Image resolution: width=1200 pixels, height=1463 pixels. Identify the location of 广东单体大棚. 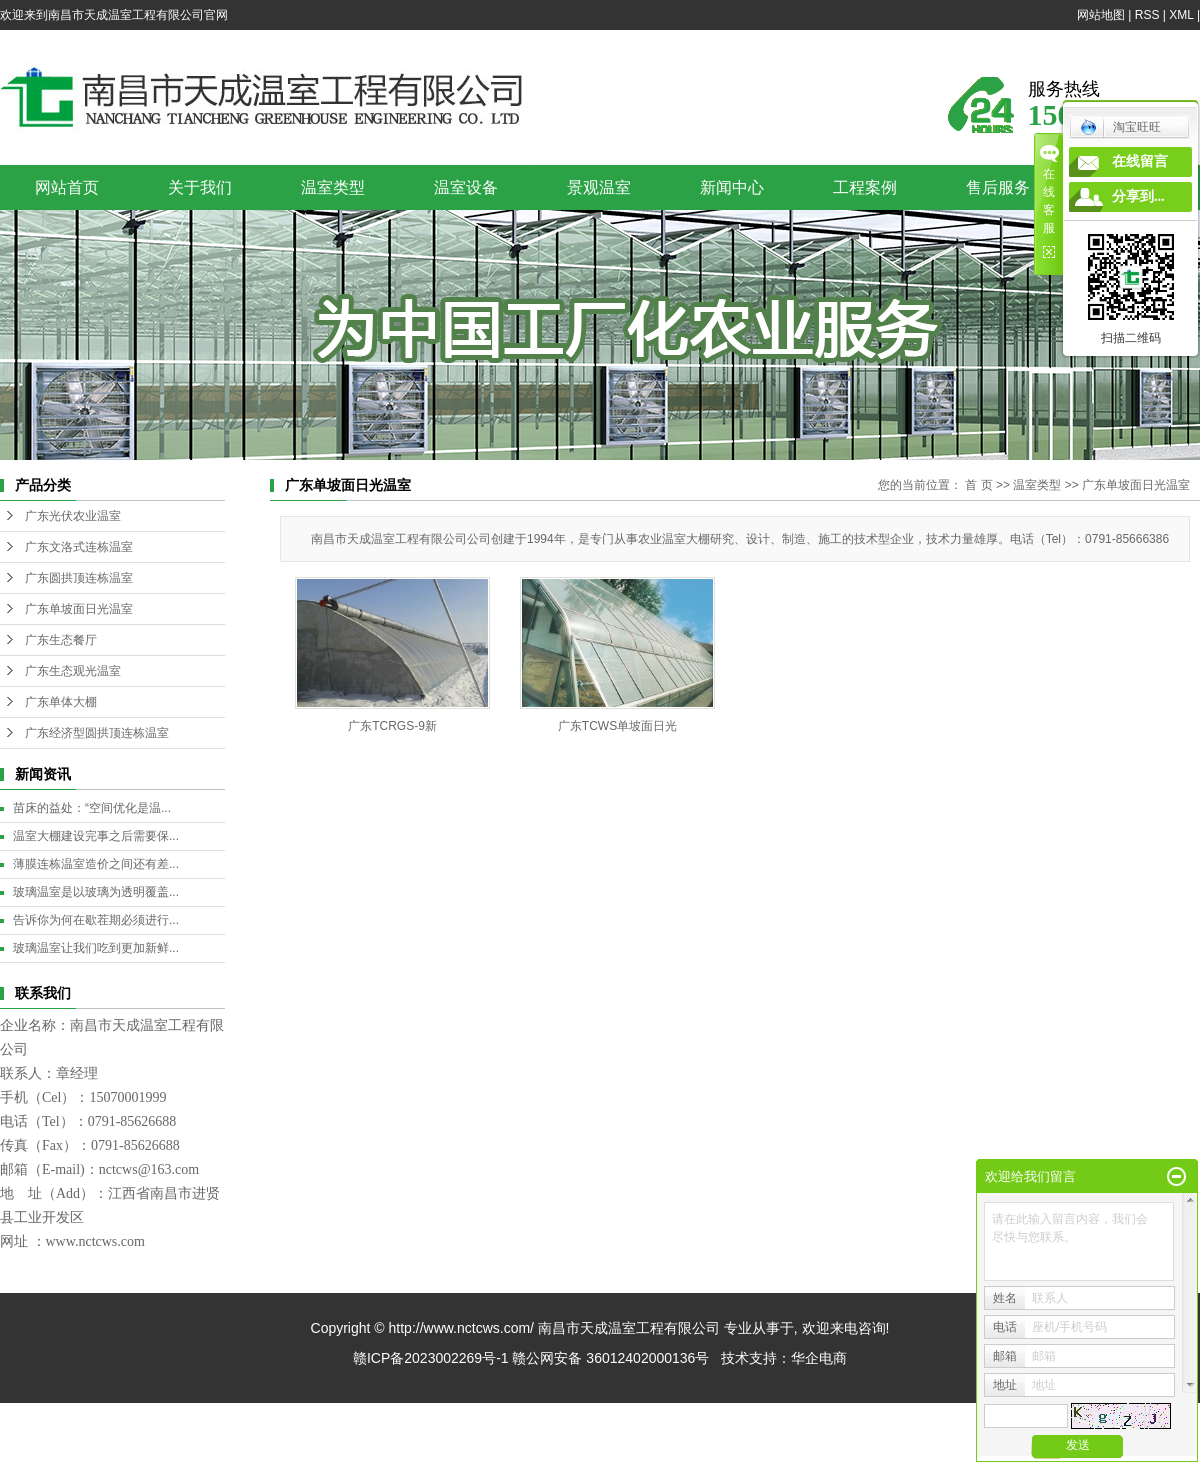
(61, 702).